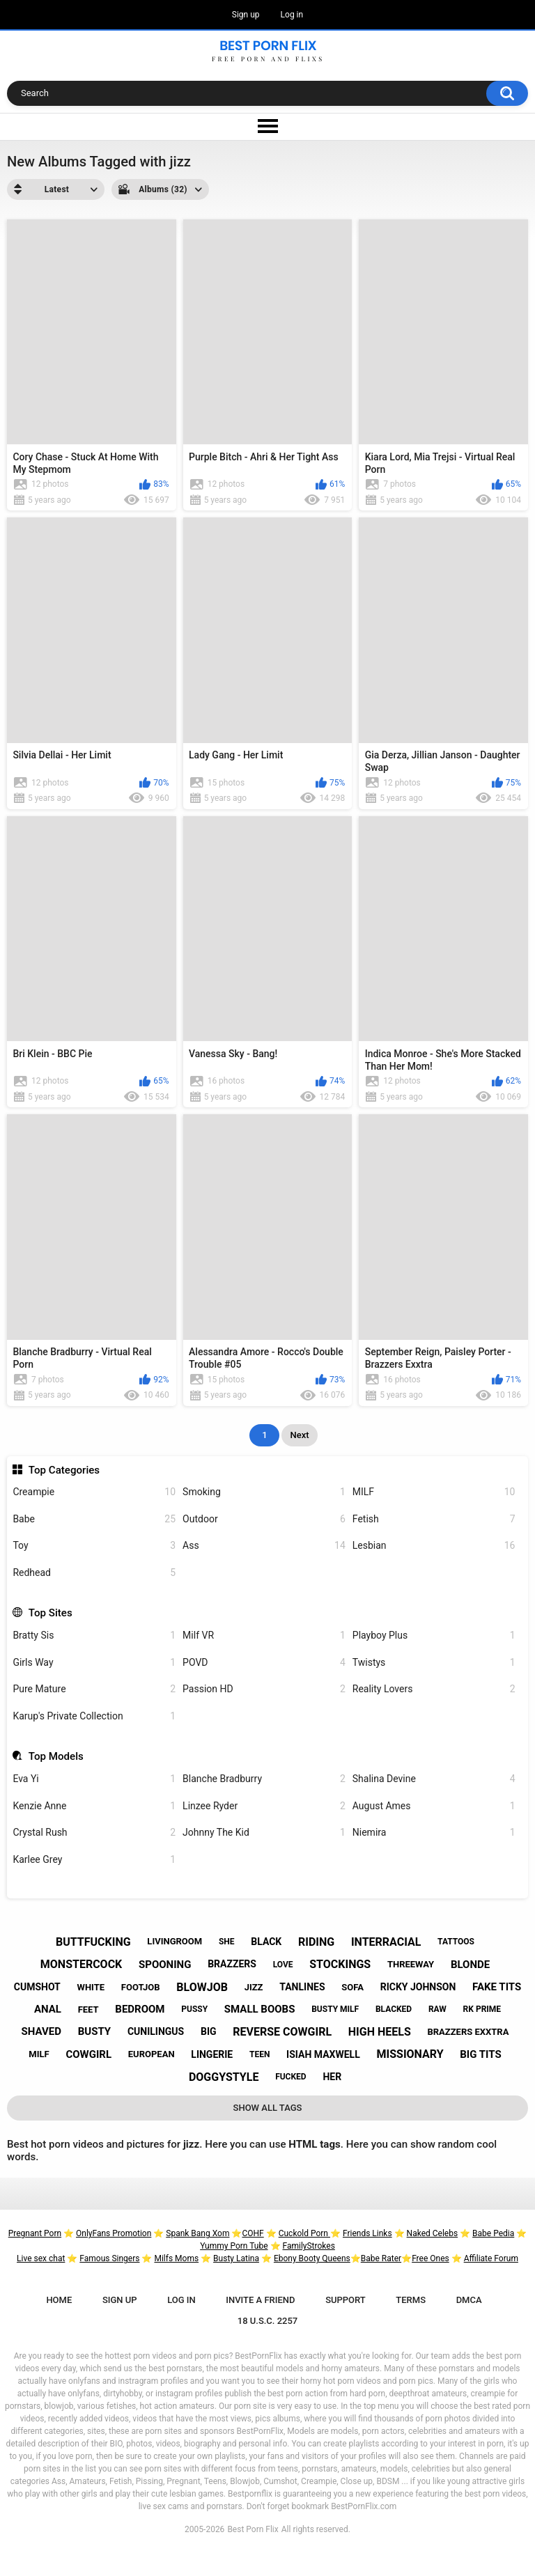  What do you see at coordinates (246, 14) in the screenshot?
I see `Sign up` at bounding box center [246, 14].